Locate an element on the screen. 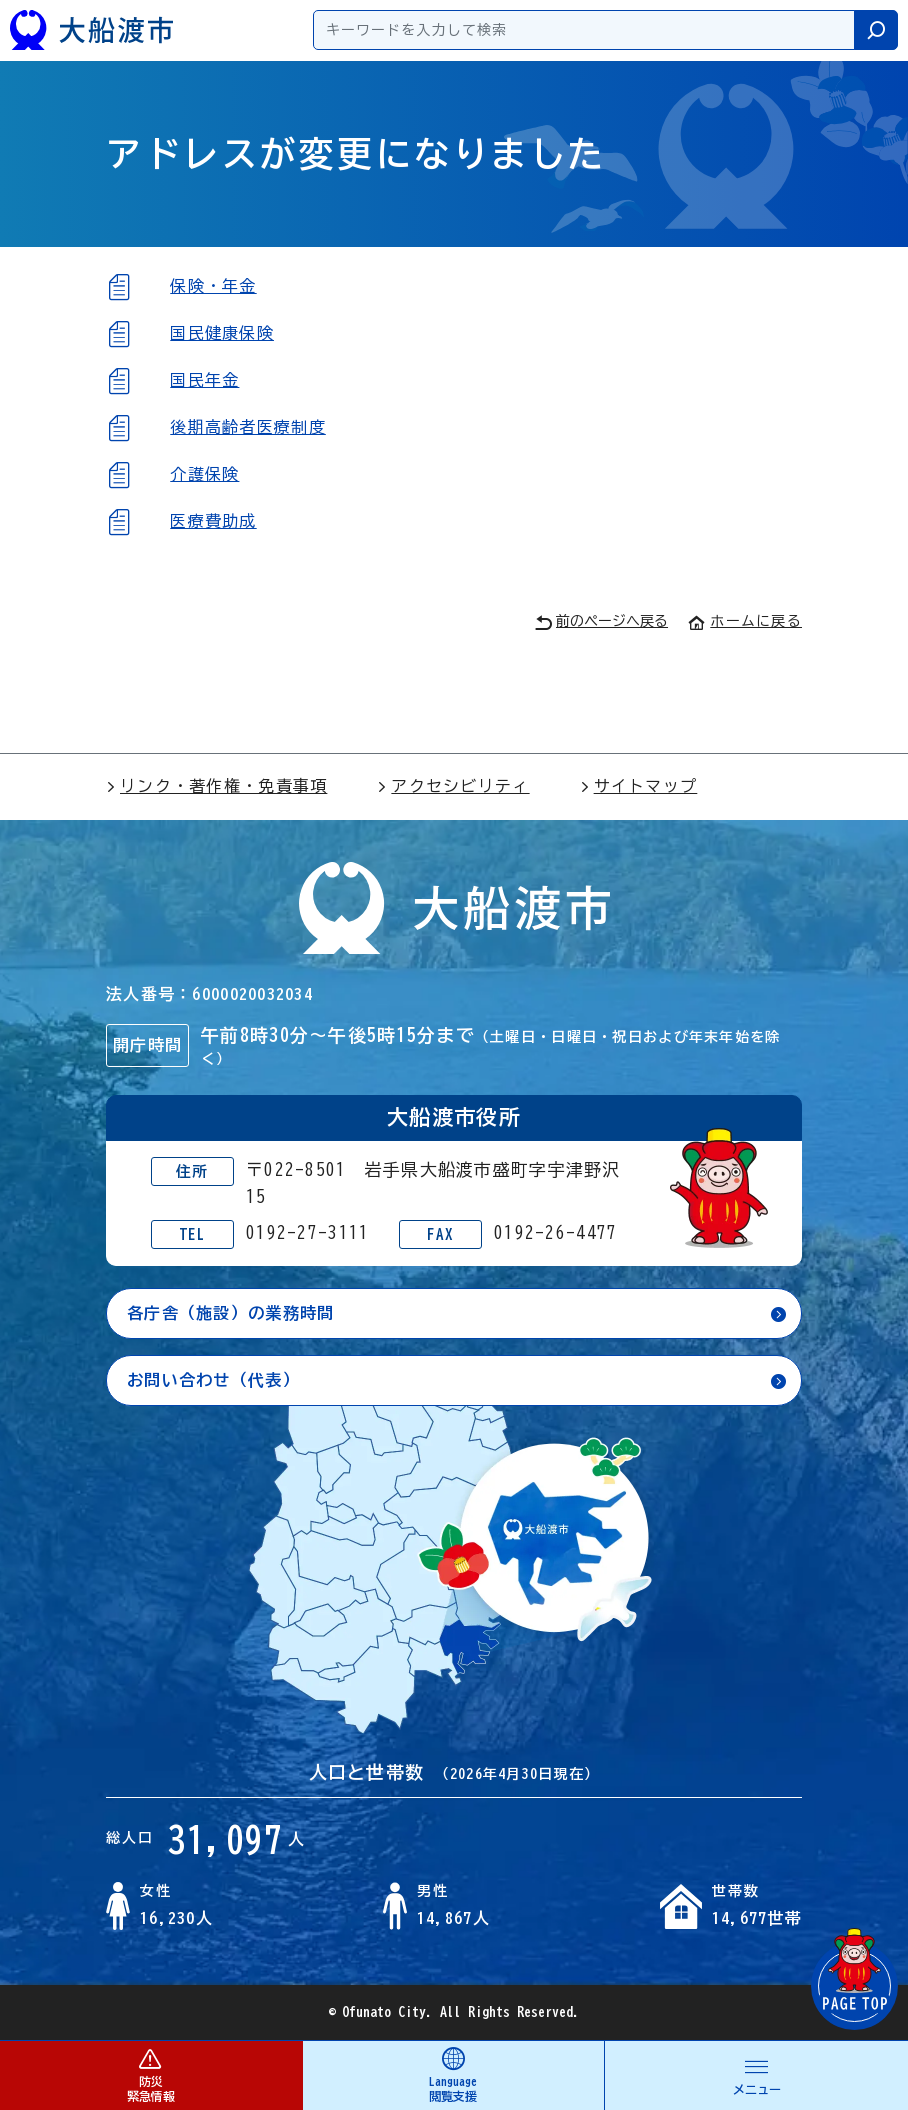  ホームに戻る is located at coordinates (745, 621).